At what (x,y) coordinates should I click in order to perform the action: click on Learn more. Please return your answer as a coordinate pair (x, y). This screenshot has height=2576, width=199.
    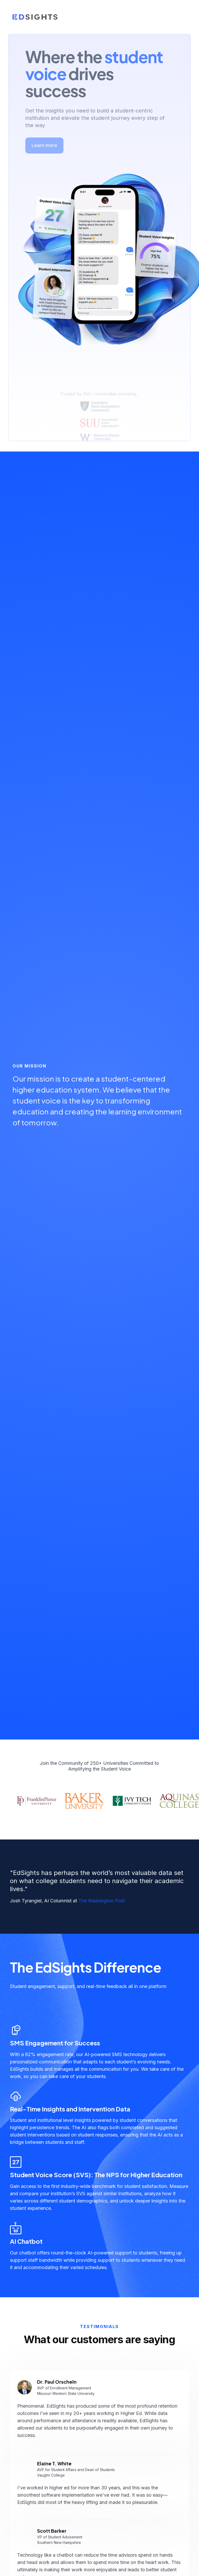
    Looking at the image, I should click on (44, 138).